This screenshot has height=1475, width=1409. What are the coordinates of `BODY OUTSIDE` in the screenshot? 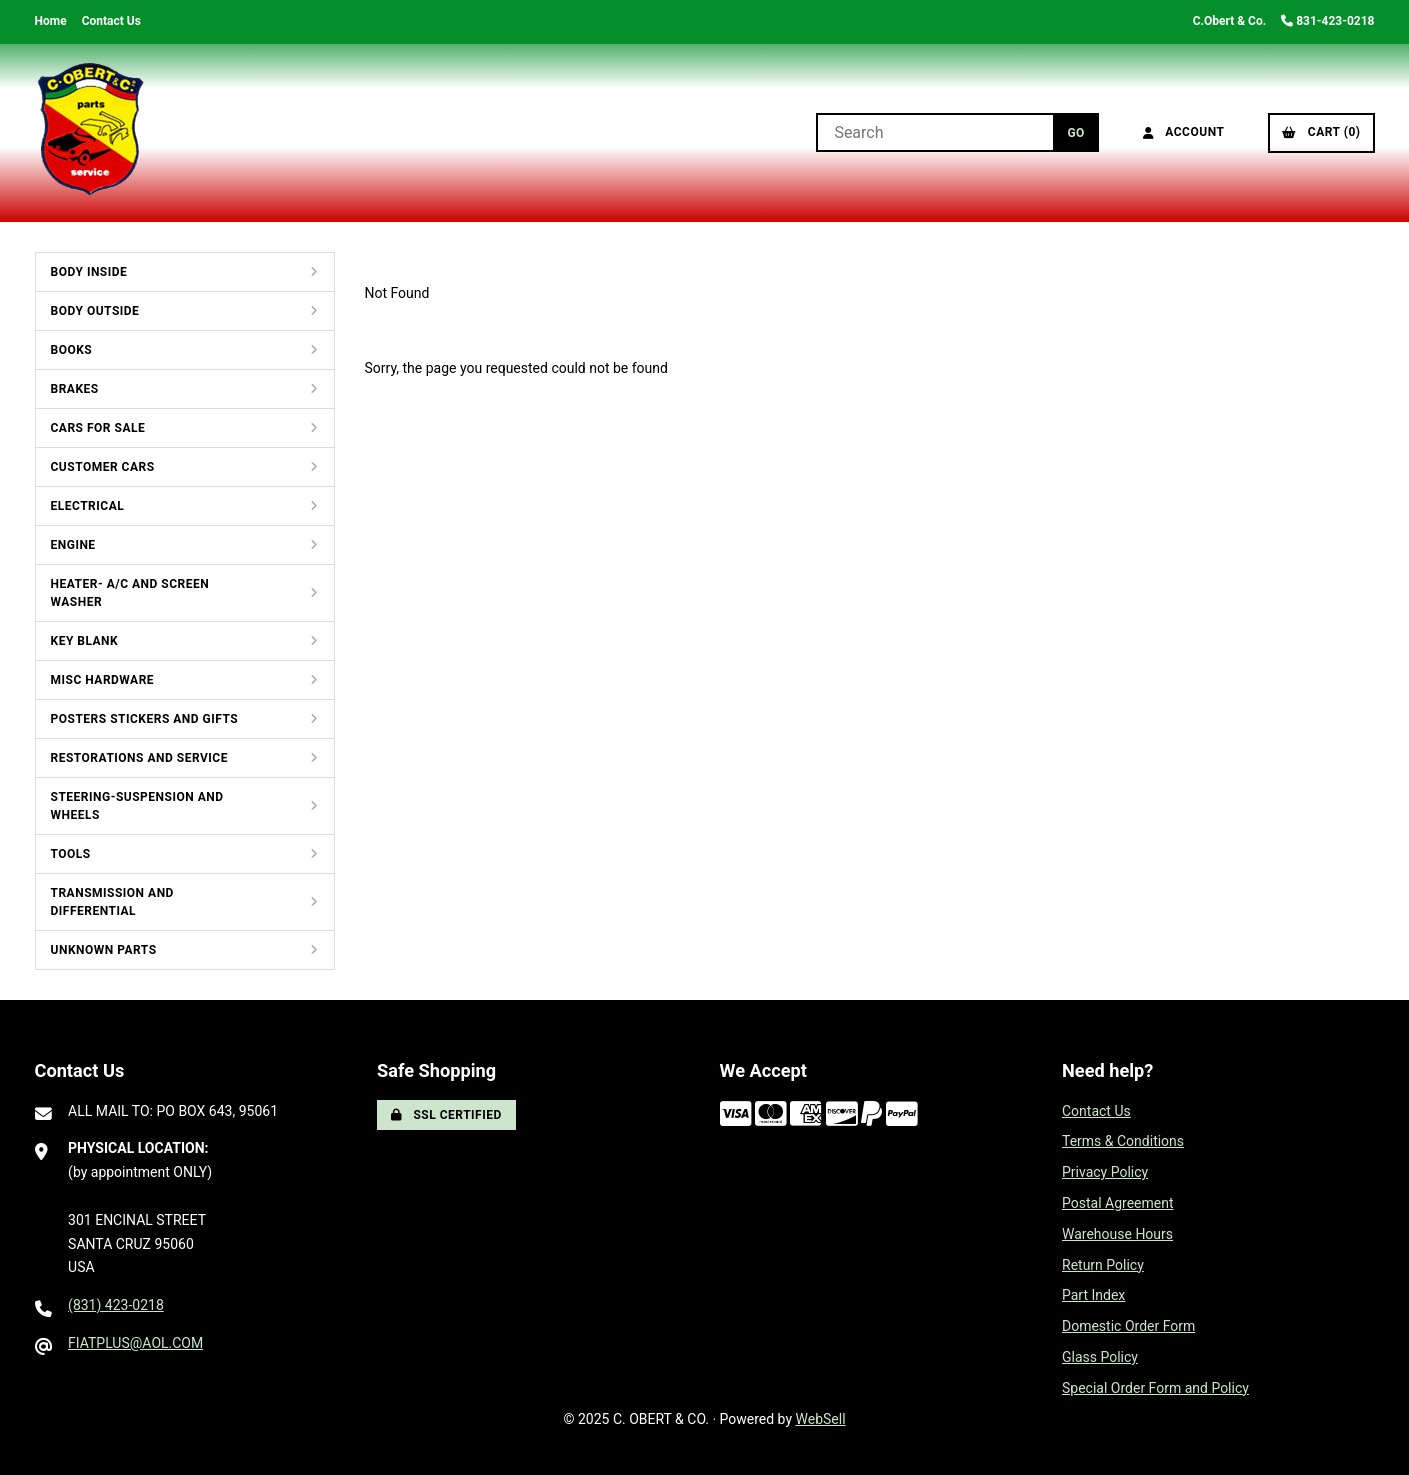 It's located at (95, 311).